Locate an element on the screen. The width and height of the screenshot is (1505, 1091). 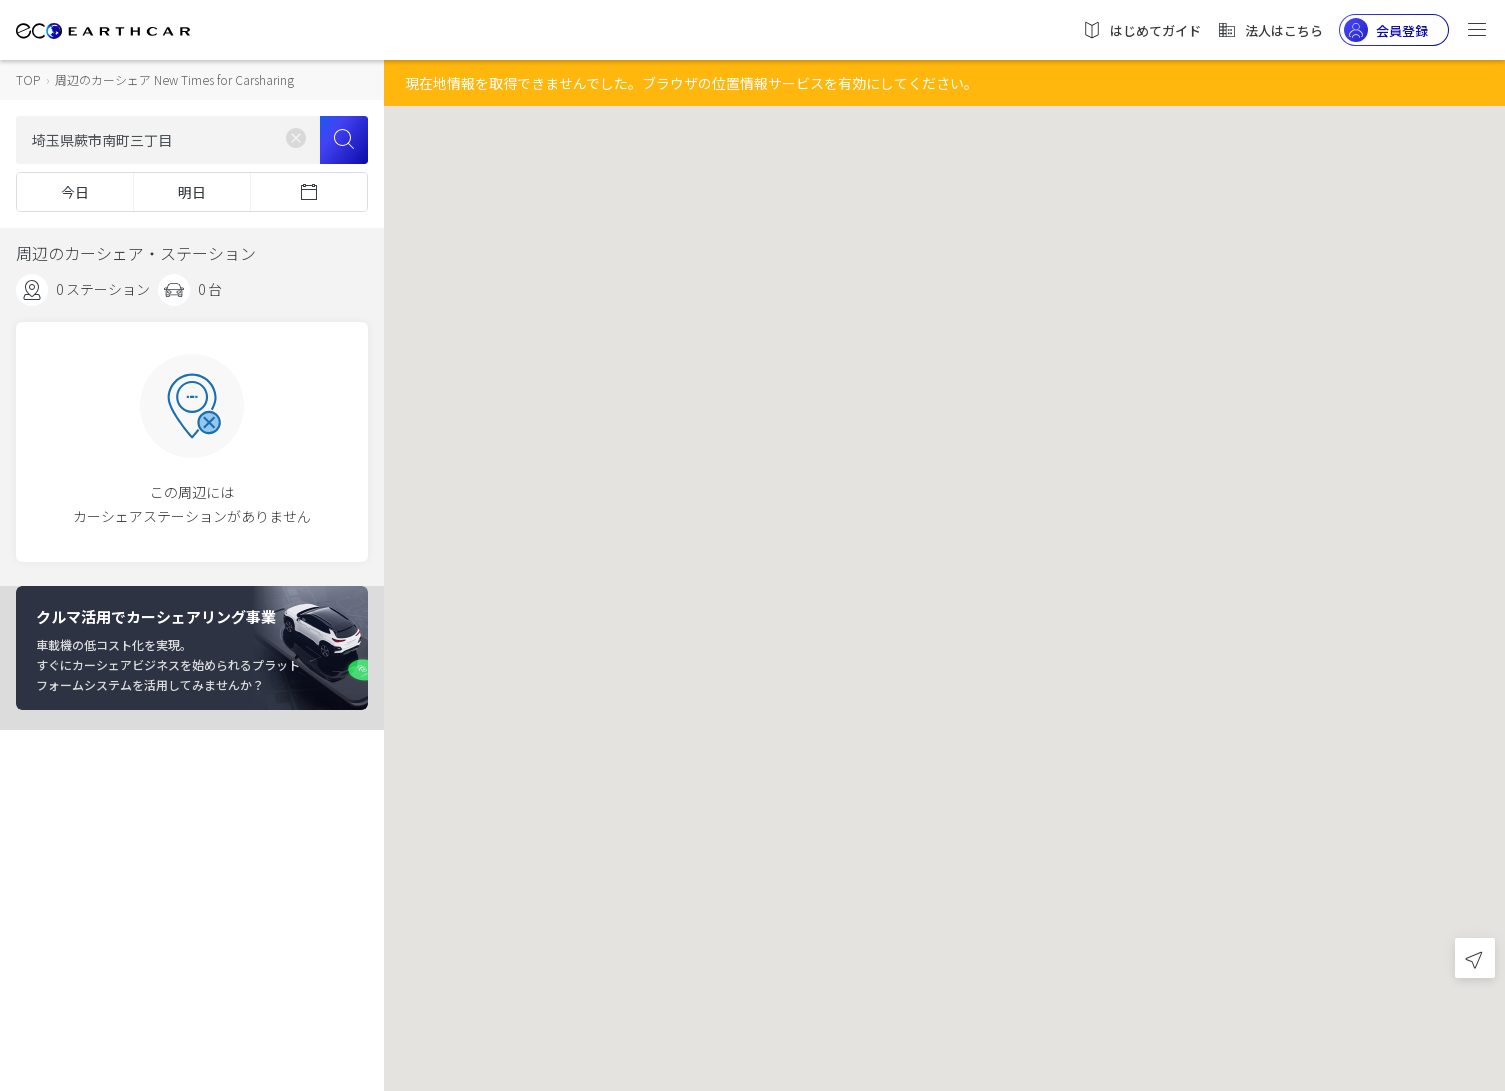
はじめてガイド is located at coordinates (1141, 30).